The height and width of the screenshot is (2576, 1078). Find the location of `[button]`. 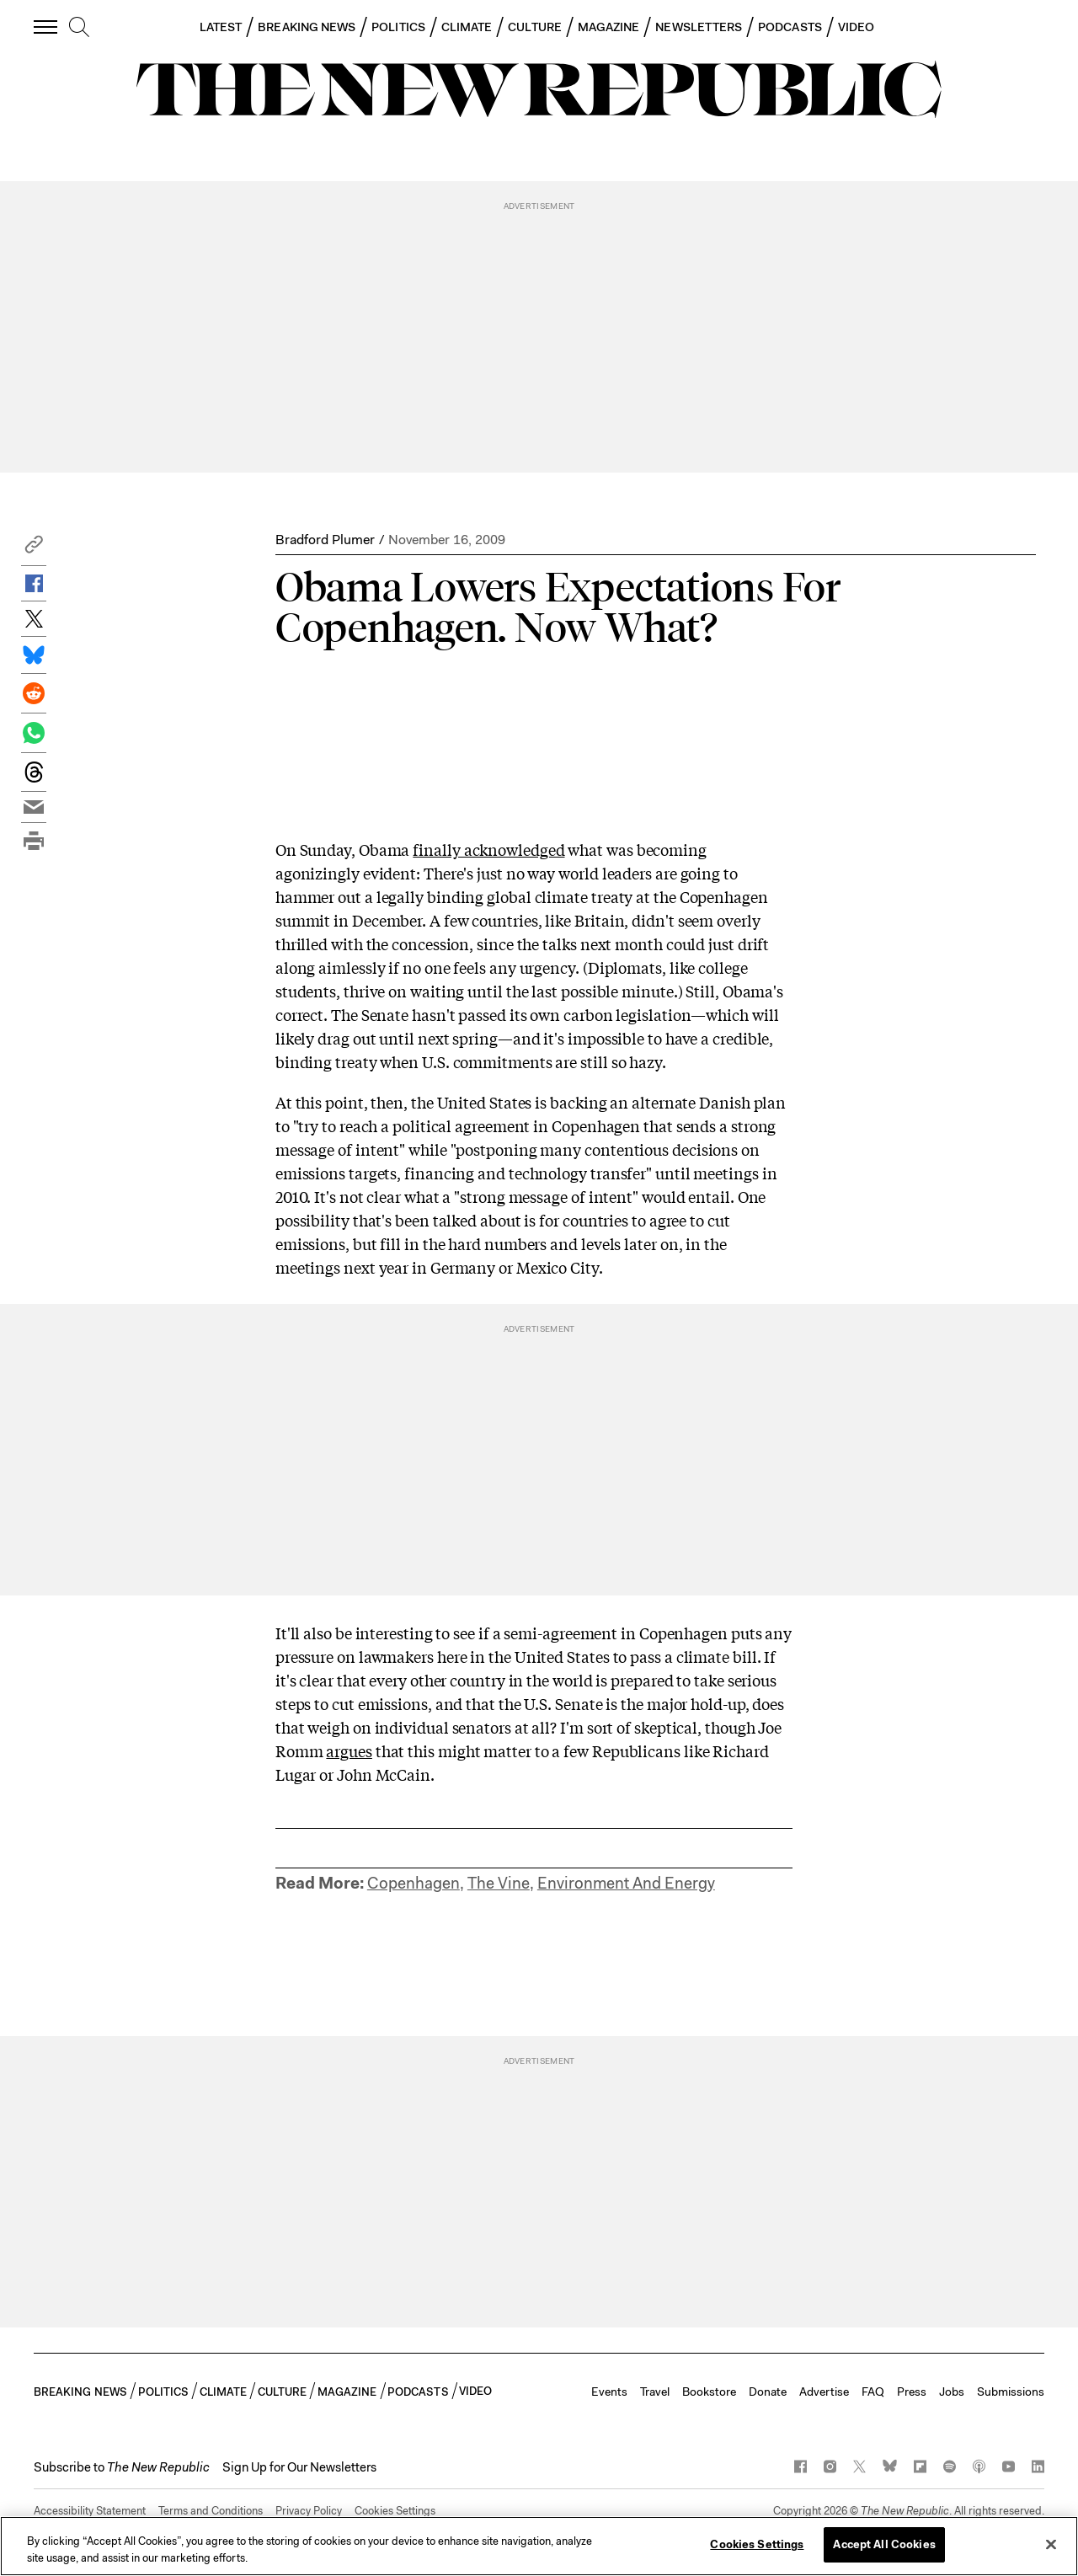

[button] is located at coordinates (33, 549).